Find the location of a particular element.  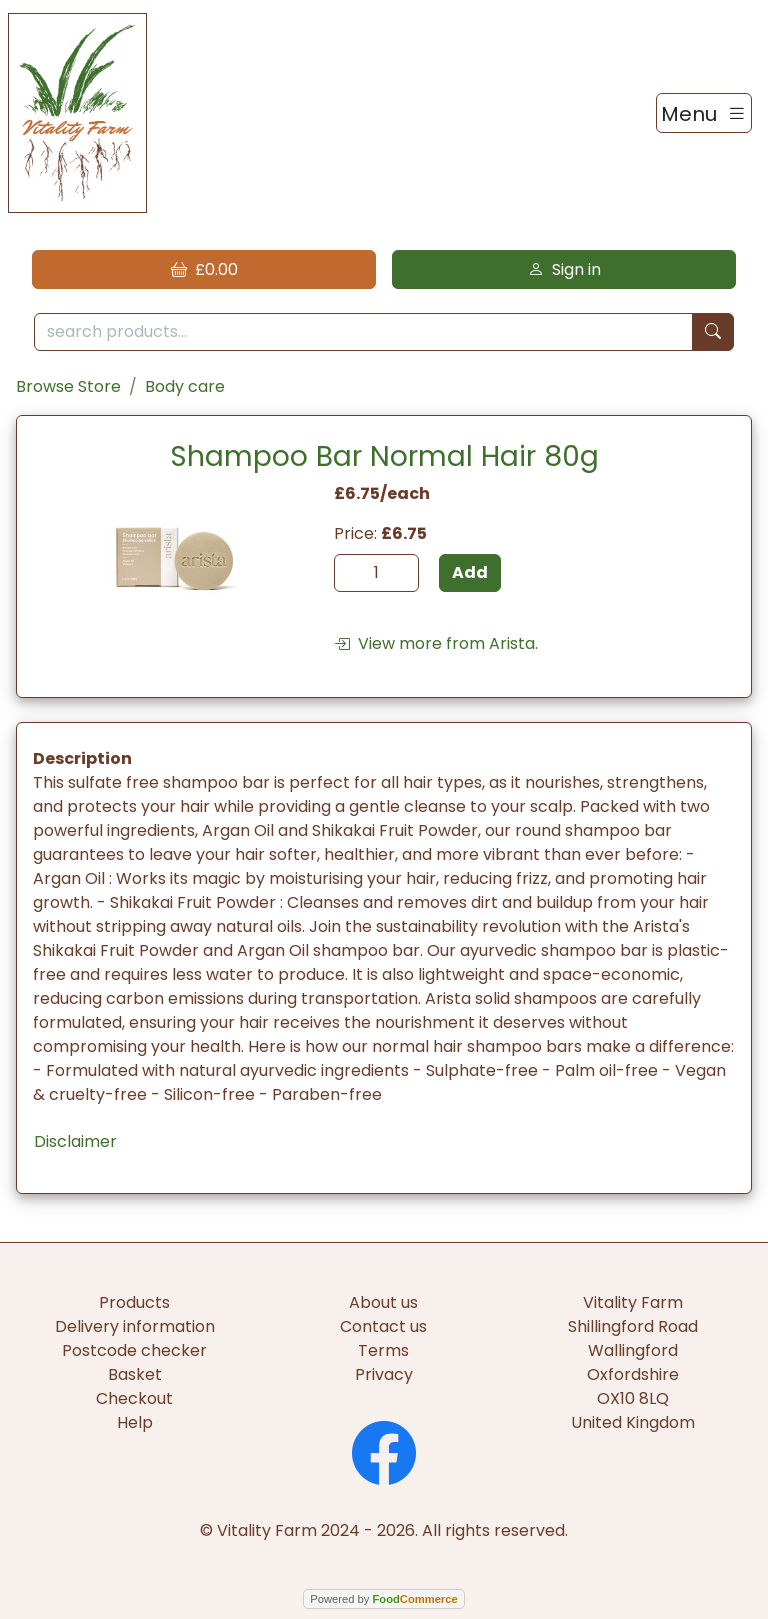

Products is located at coordinates (134, 1302).